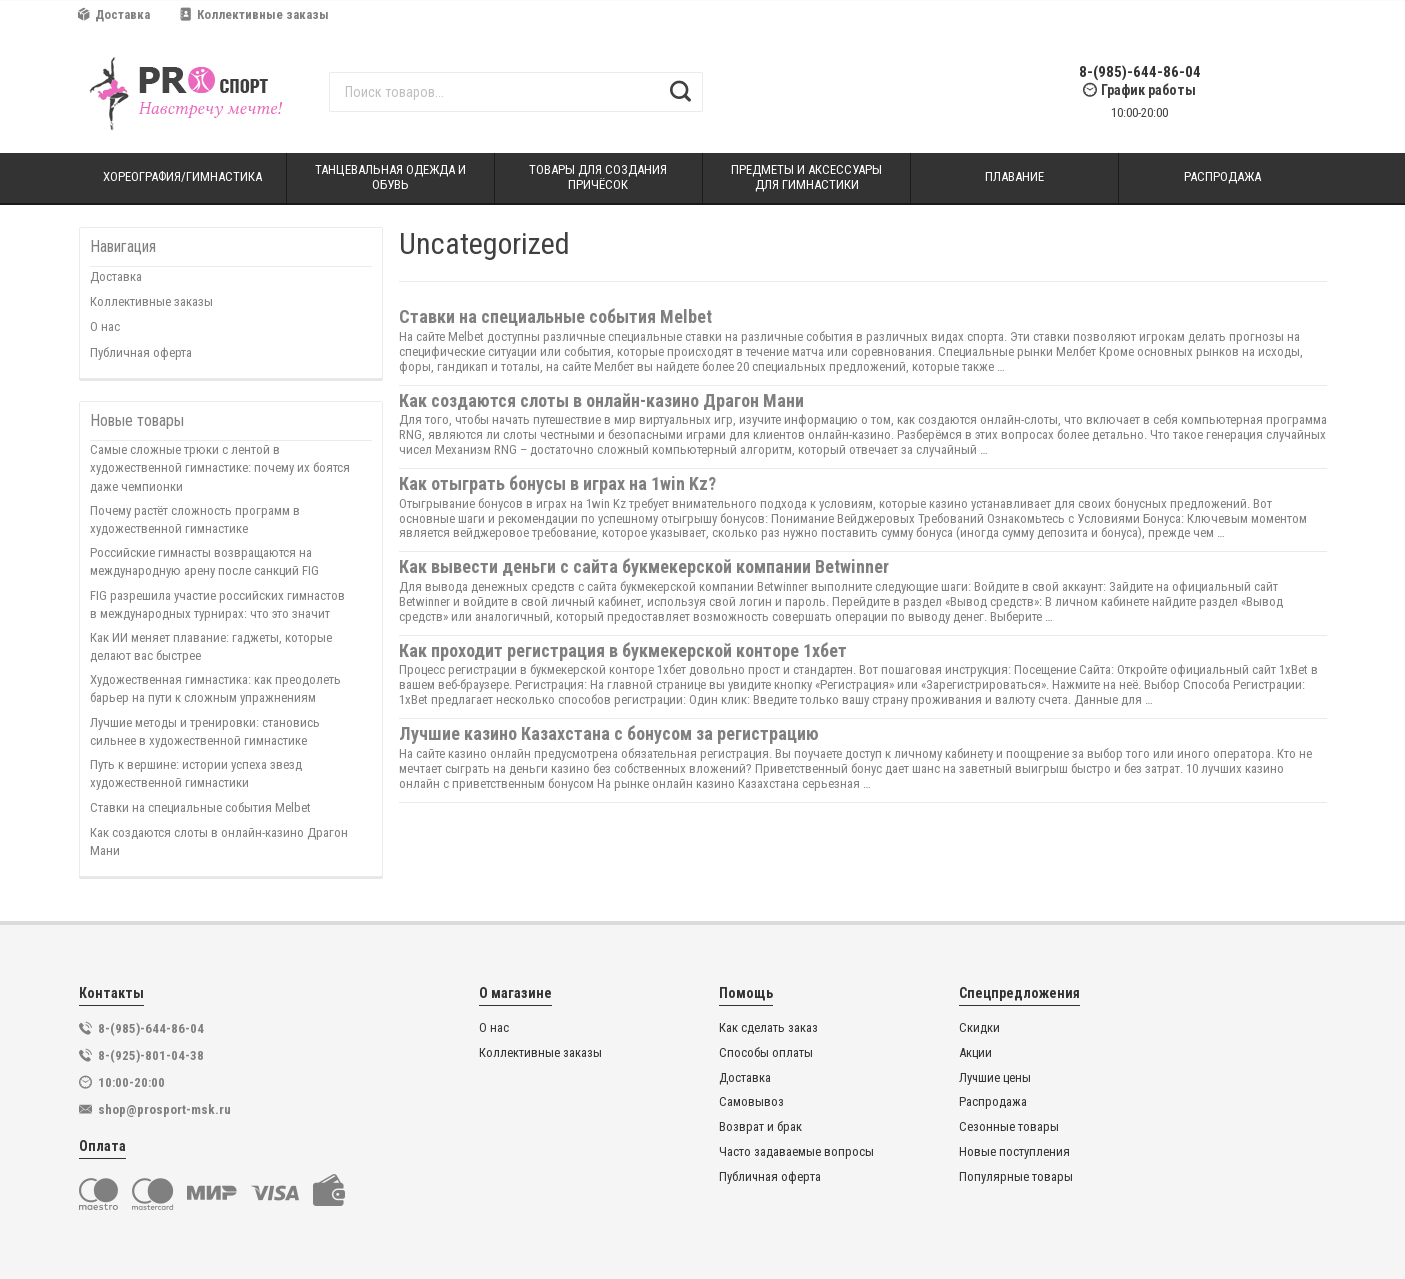 The height and width of the screenshot is (1279, 1405). Describe the element at coordinates (114, 14) in the screenshot. I see `Доставка` at that location.